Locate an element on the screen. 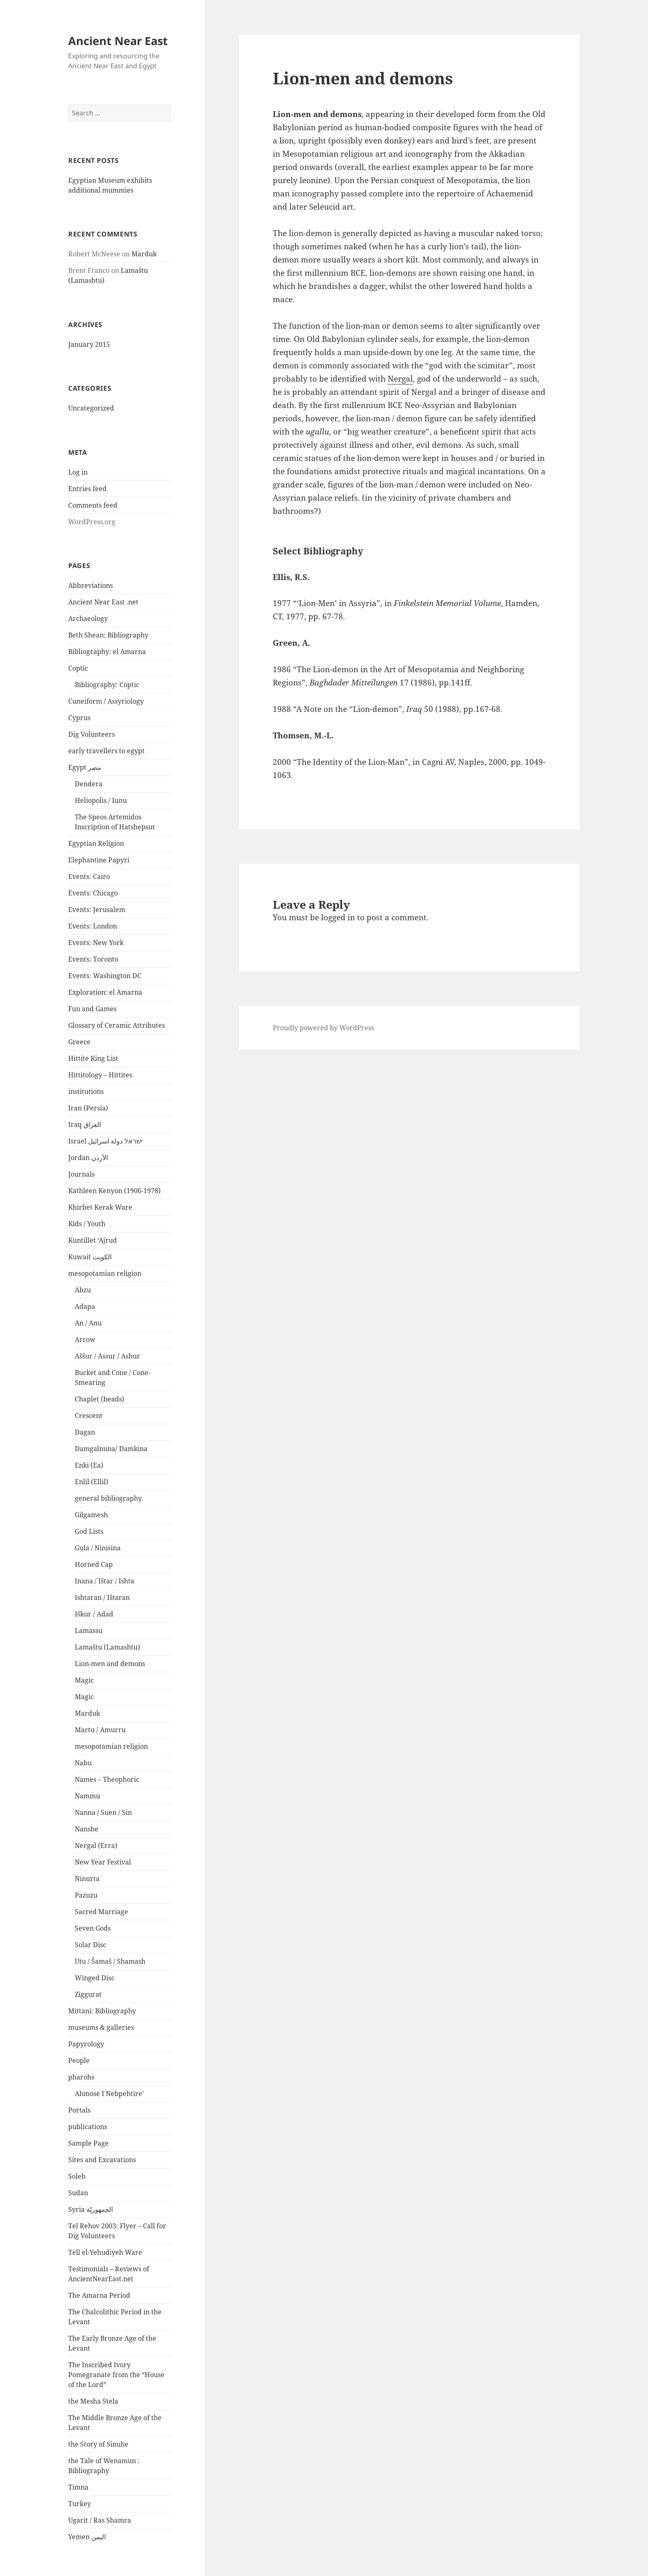  Yemen اليمن is located at coordinates (87, 2536).